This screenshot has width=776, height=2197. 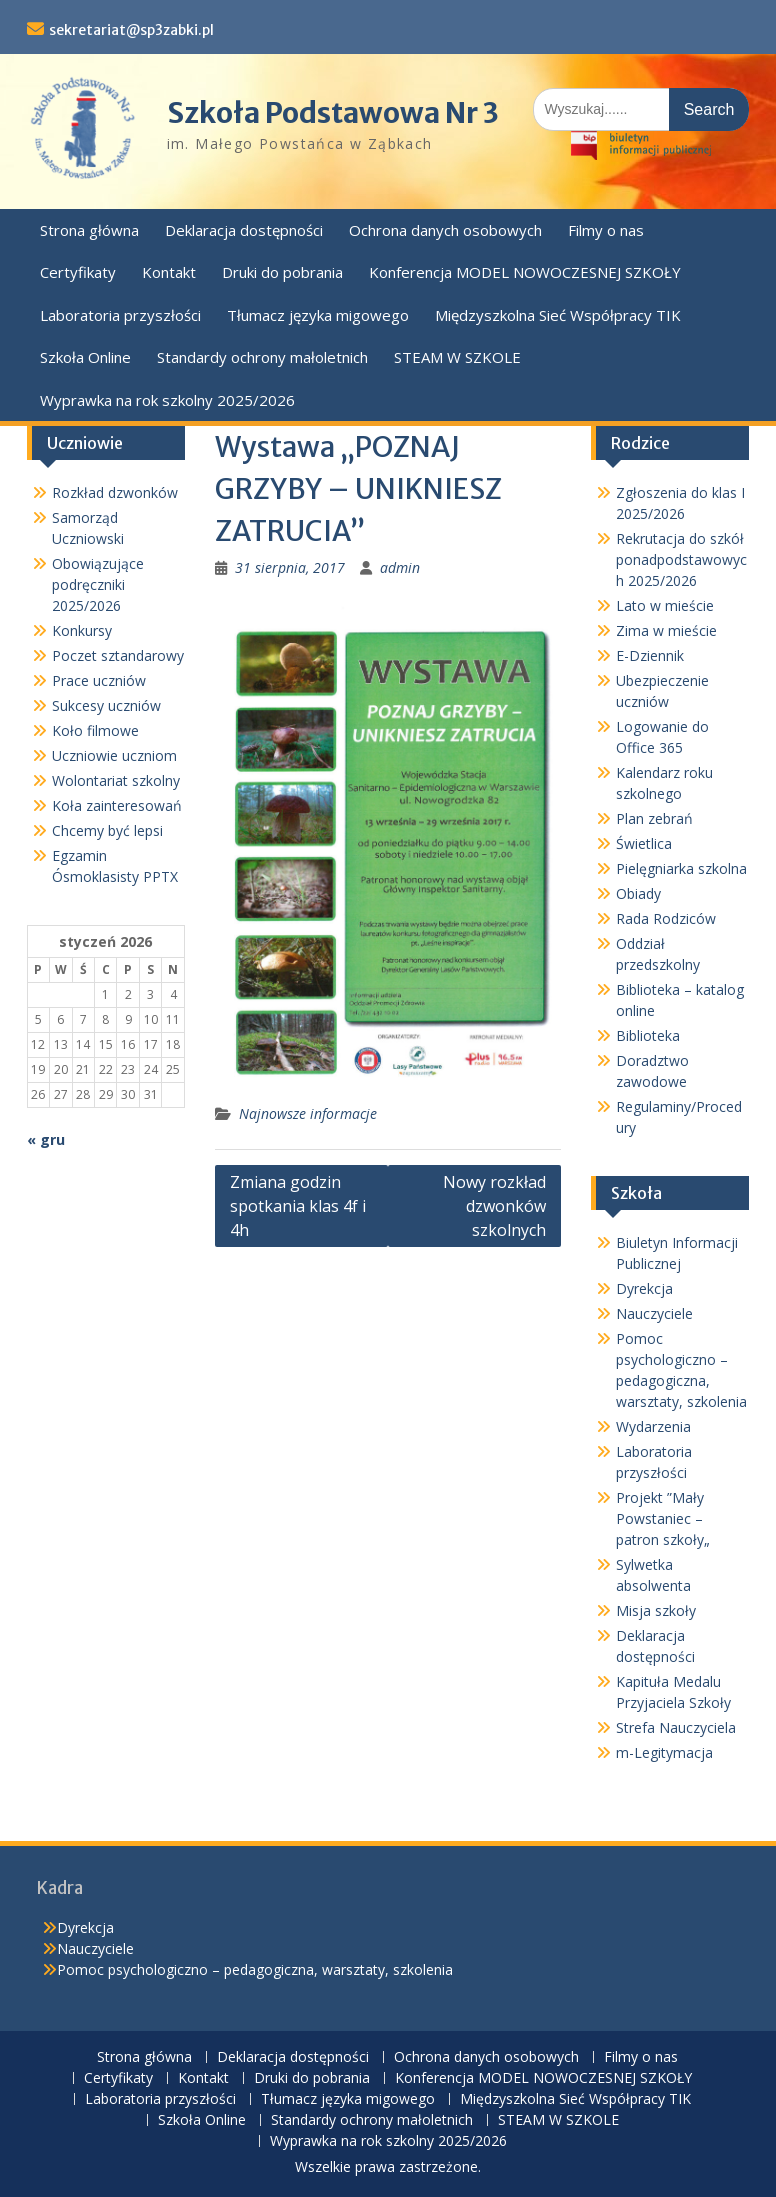 I want to click on Najnowsze informacje, so click(x=308, y=1113).